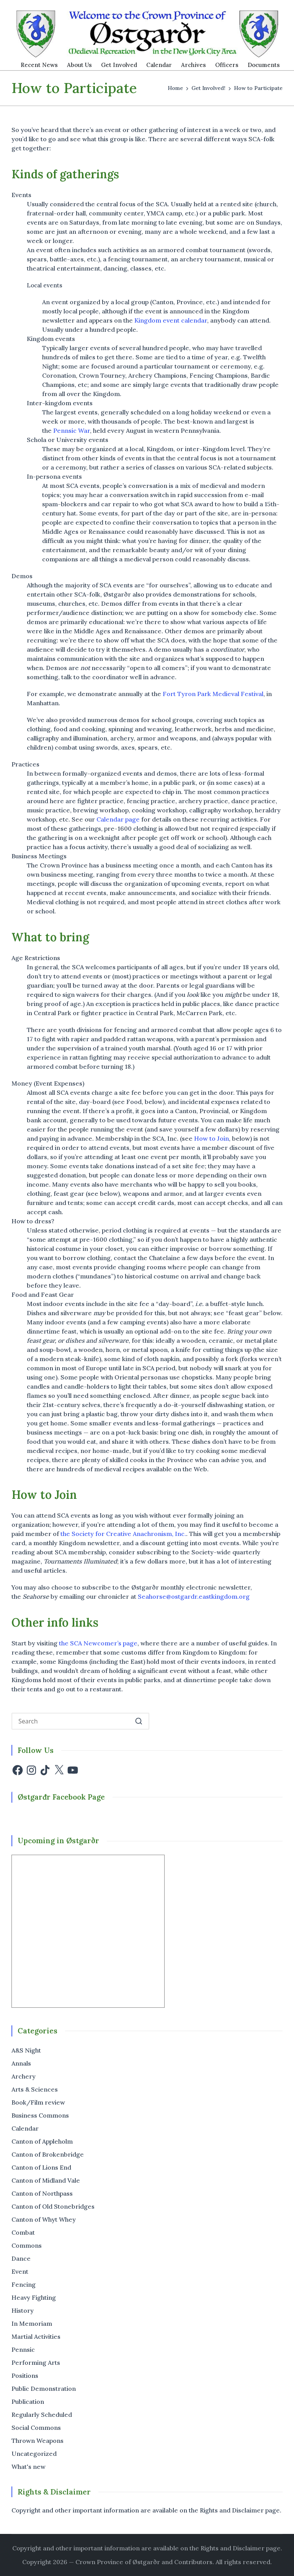 The image size is (294, 2576). I want to click on Canton of Whyt Whey, so click(43, 2219).